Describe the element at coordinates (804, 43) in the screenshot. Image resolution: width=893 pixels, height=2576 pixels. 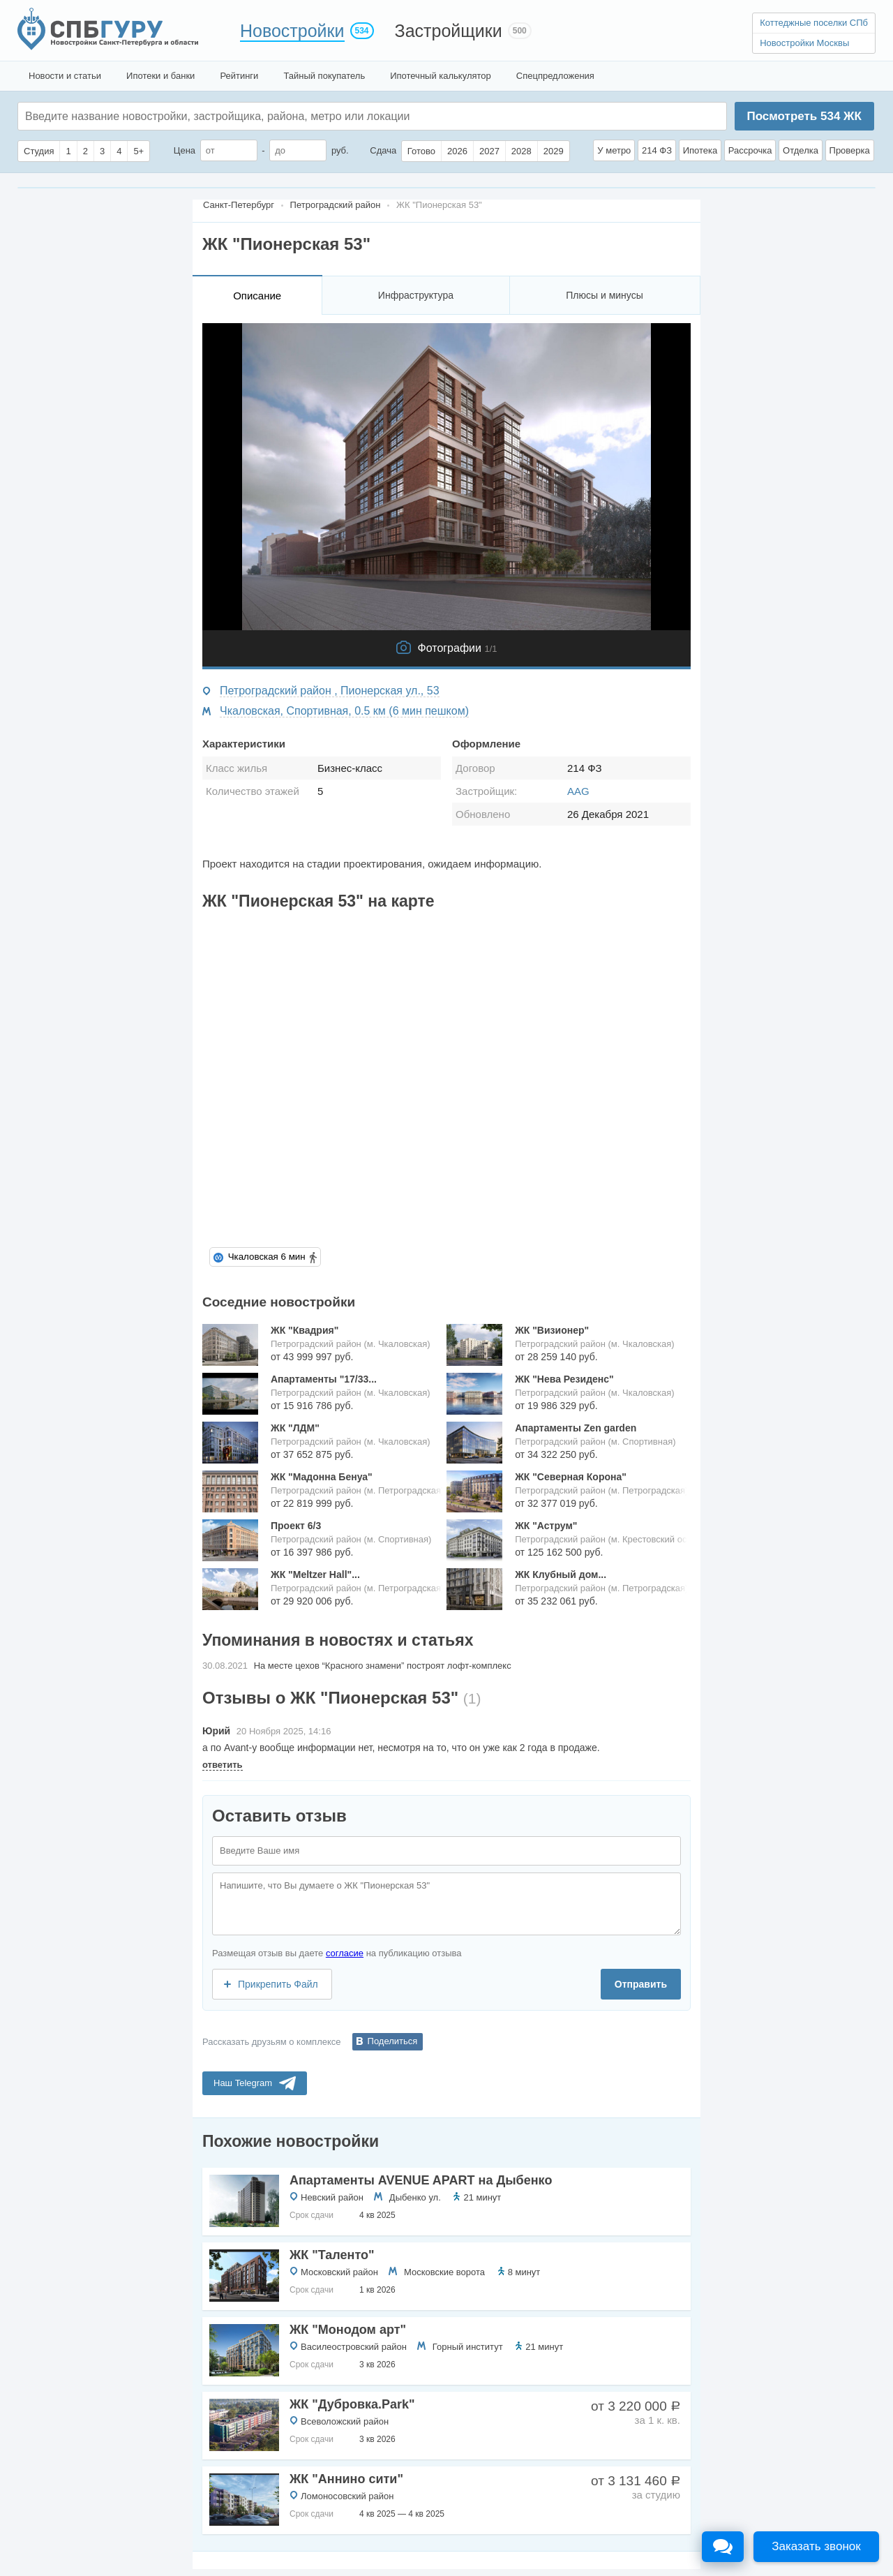
I see `Новостройки Москвы` at that location.